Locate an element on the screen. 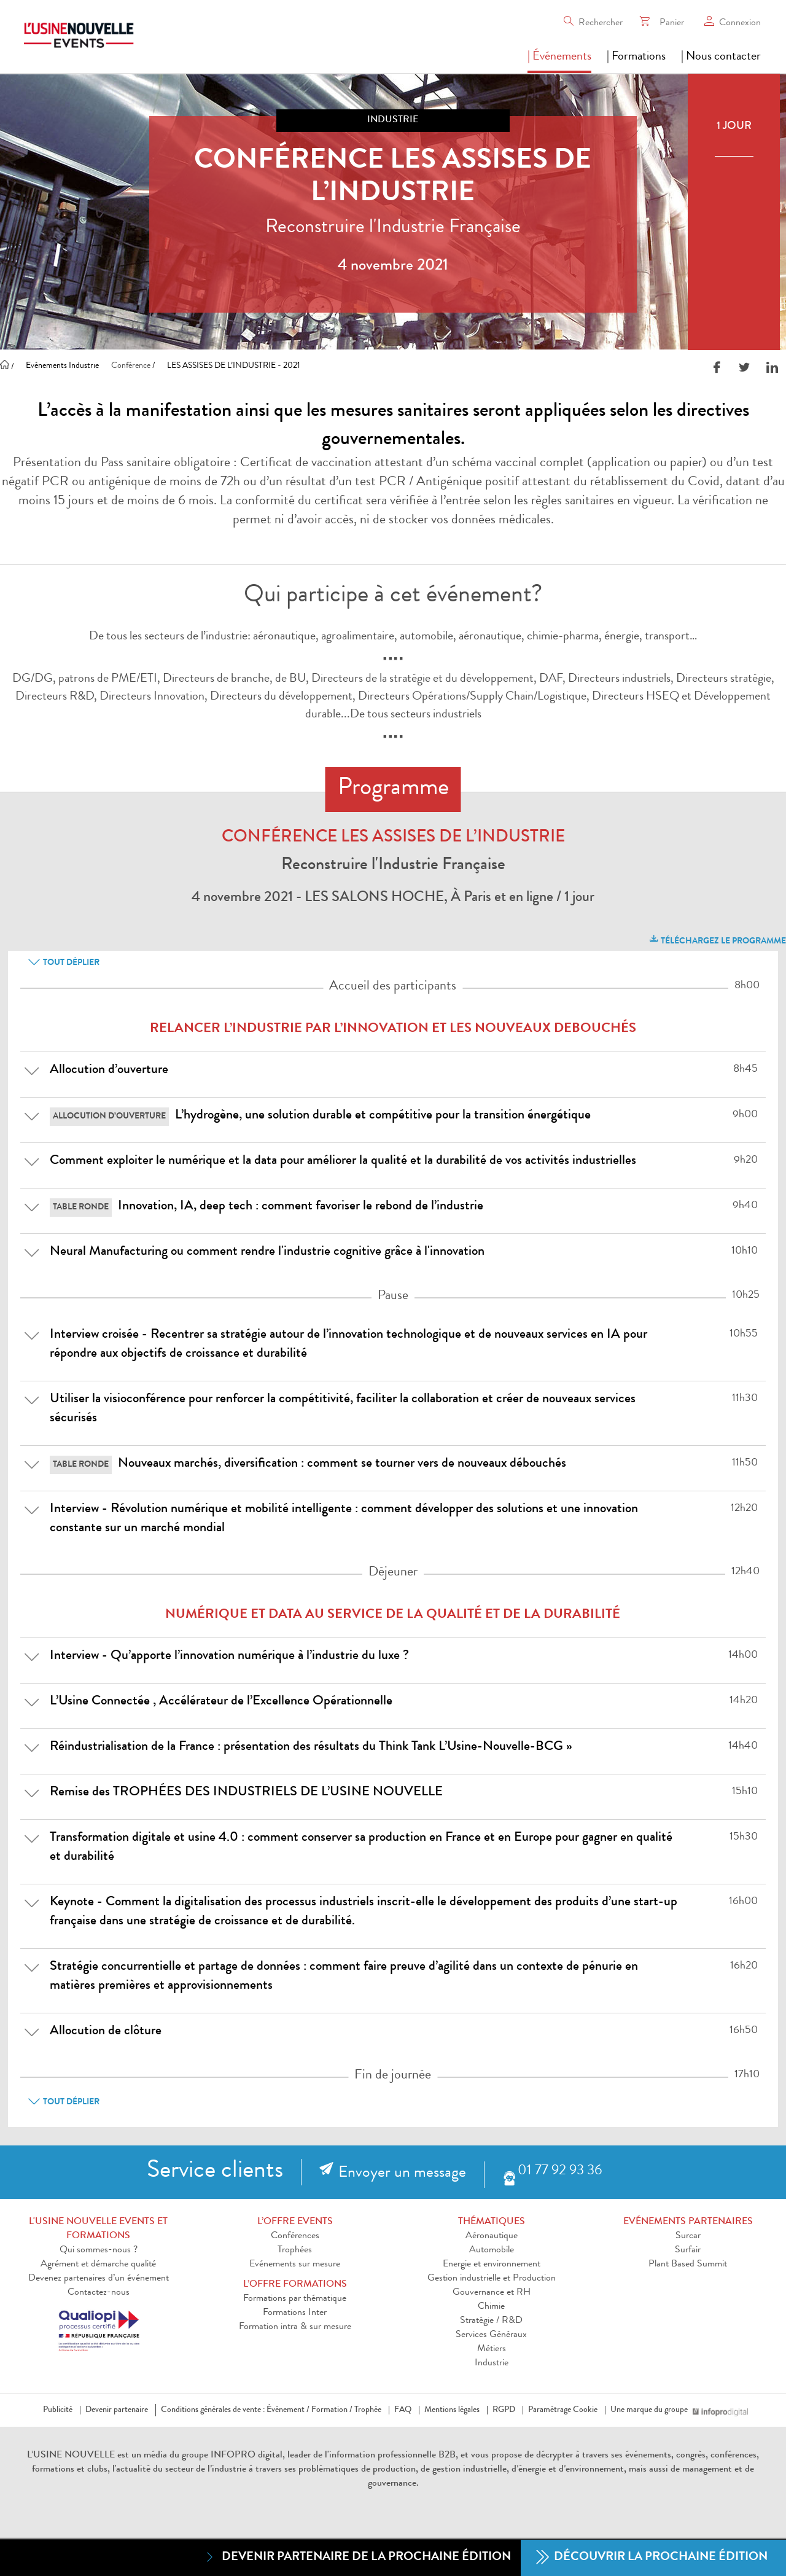 The height and width of the screenshot is (2576, 786). Plant Based Summit is located at coordinates (687, 2265).